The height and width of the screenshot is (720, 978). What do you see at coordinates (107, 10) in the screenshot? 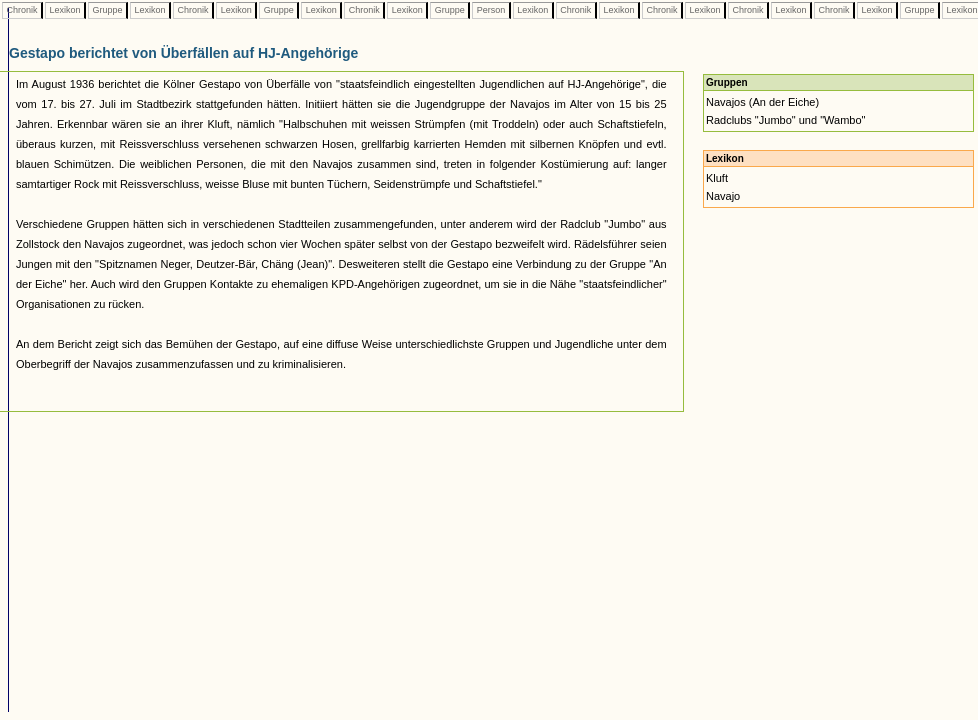
I see `Gruppe` at bounding box center [107, 10].